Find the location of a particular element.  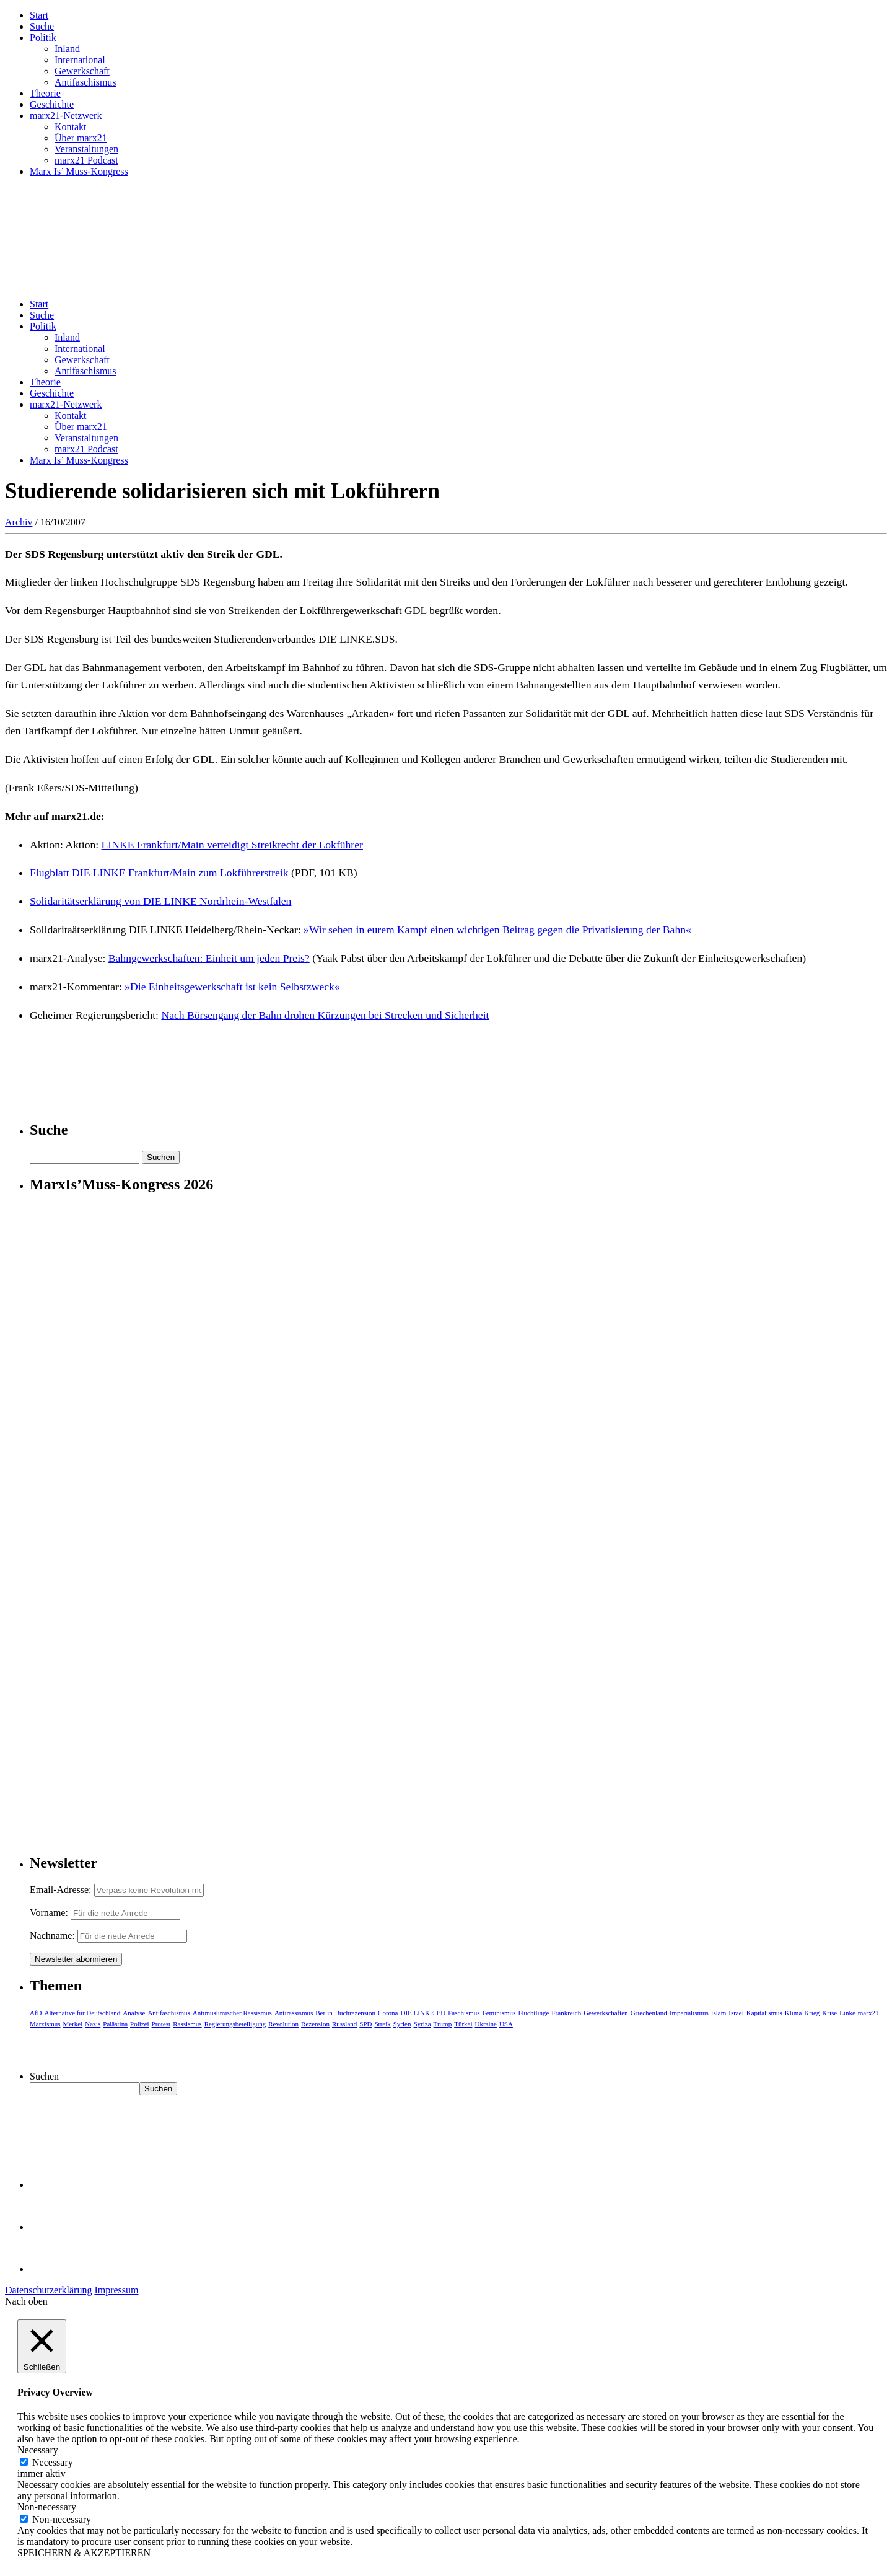

Suche is located at coordinates (42, 26).